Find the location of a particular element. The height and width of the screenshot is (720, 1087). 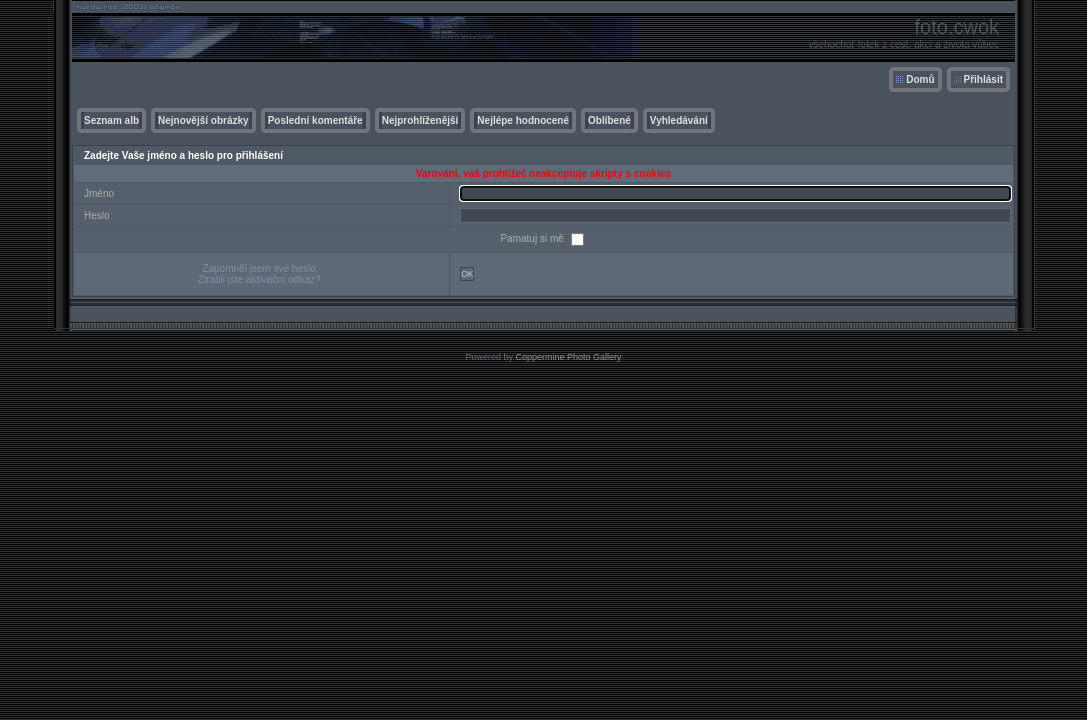

Ztratili jste aktivační odkaz? is located at coordinates (259, 279).